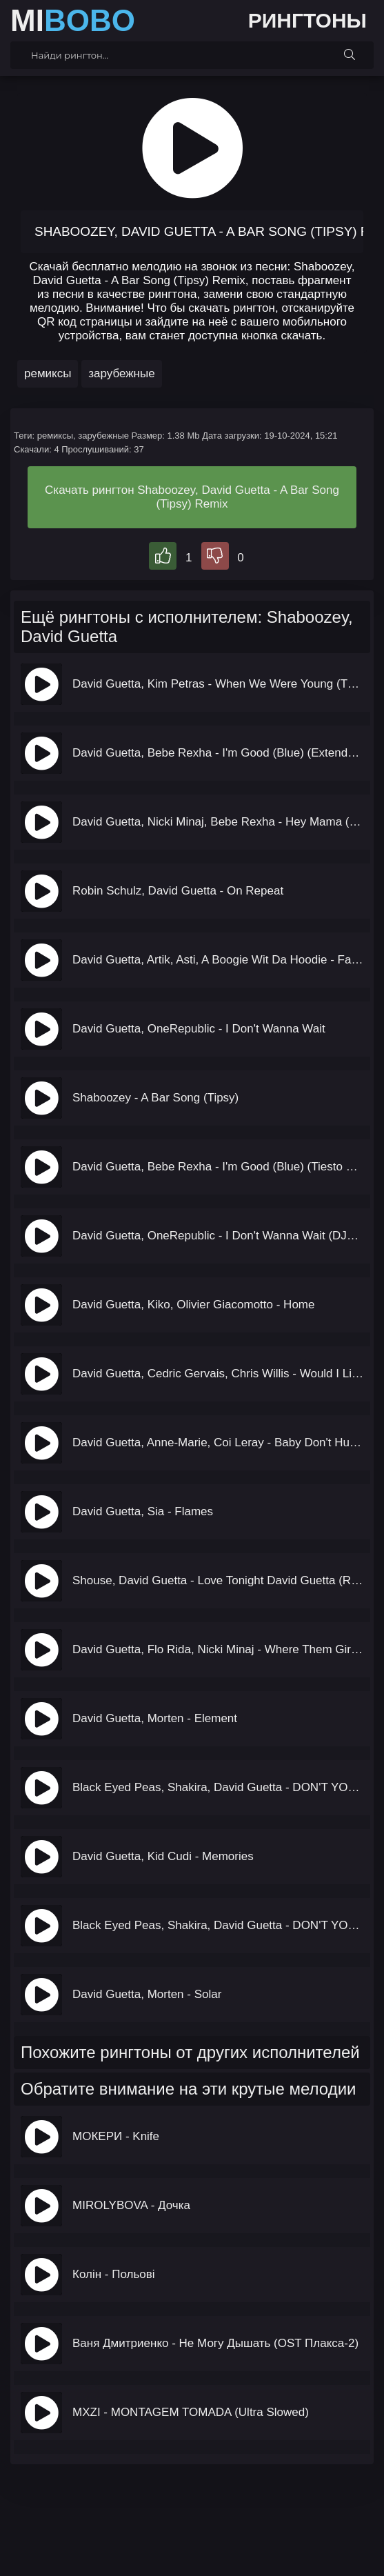 The image size is (384, 2576). What do you see at coordinates (192, 496) in the screenshot?
I see `Скачать рингтон Shaboozey, David Guetta - A Bar Song (Tipsy) Remix` at bounding box center [192, 496].